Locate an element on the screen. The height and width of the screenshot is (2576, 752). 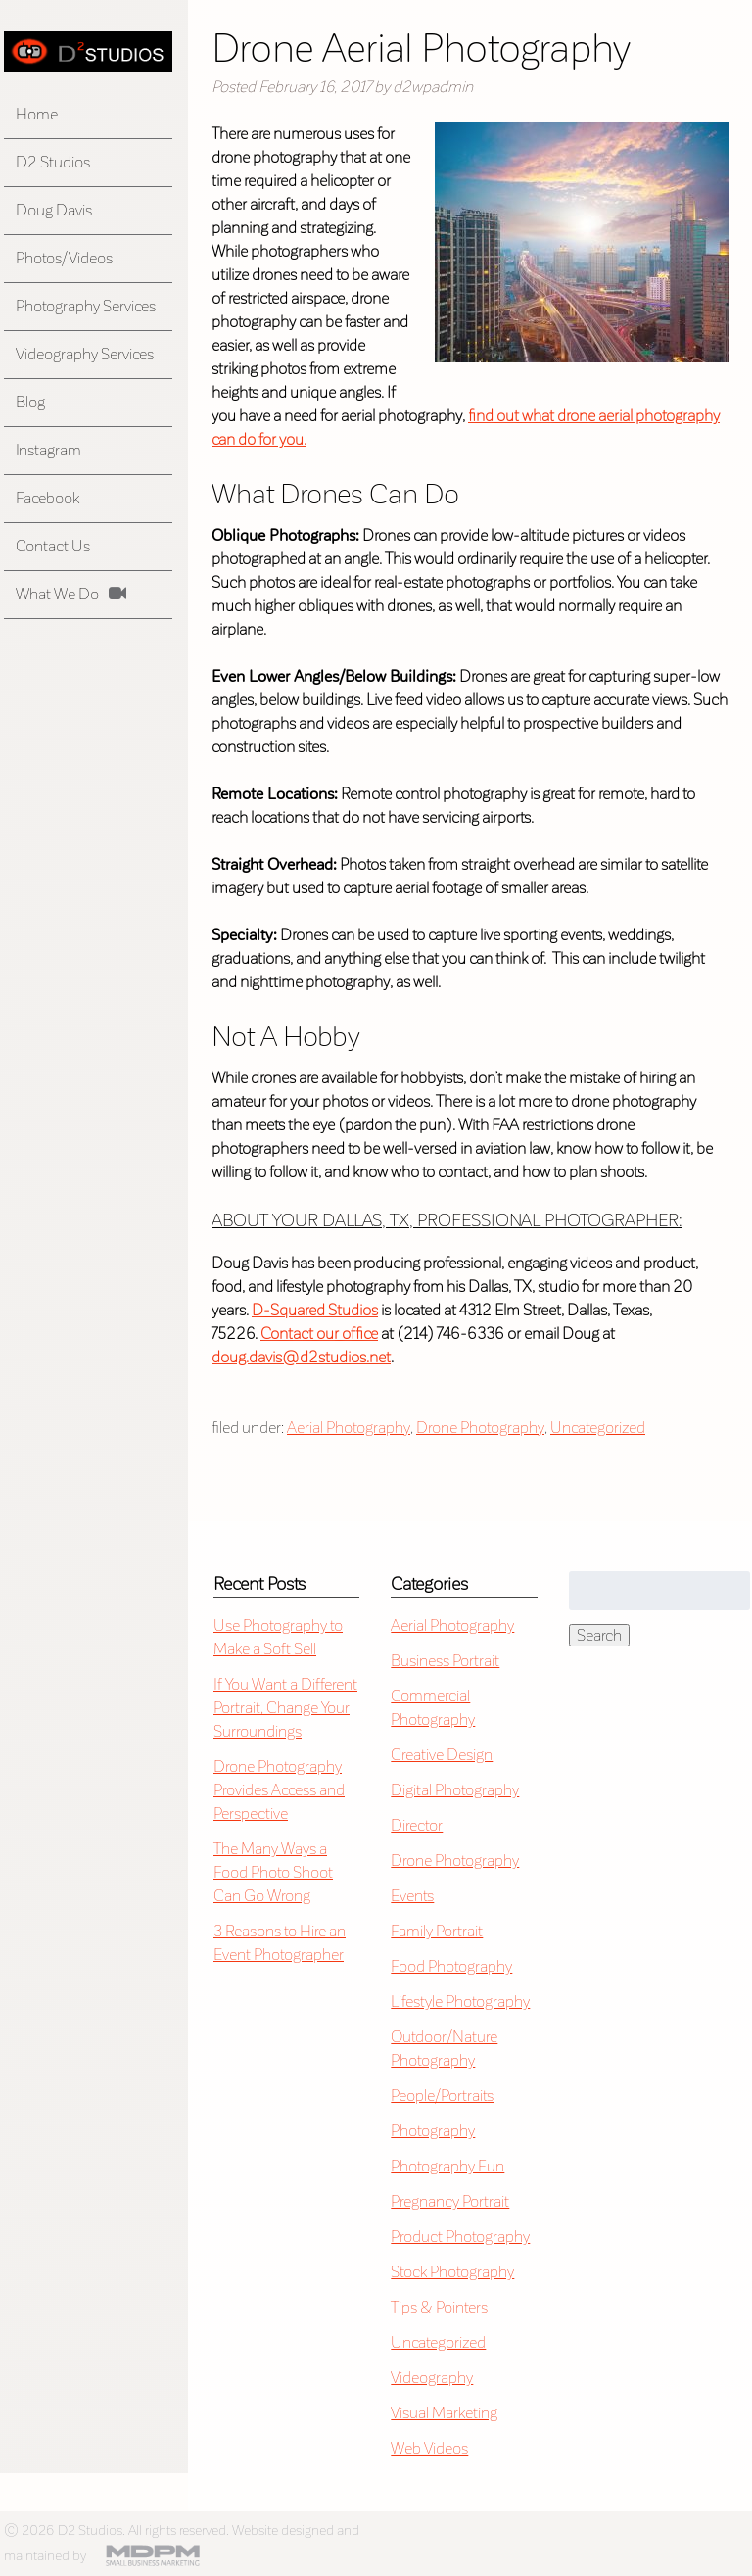
If You Want a Different Portrait, Change Your Surroundings is located at coordinates (285, 1708).